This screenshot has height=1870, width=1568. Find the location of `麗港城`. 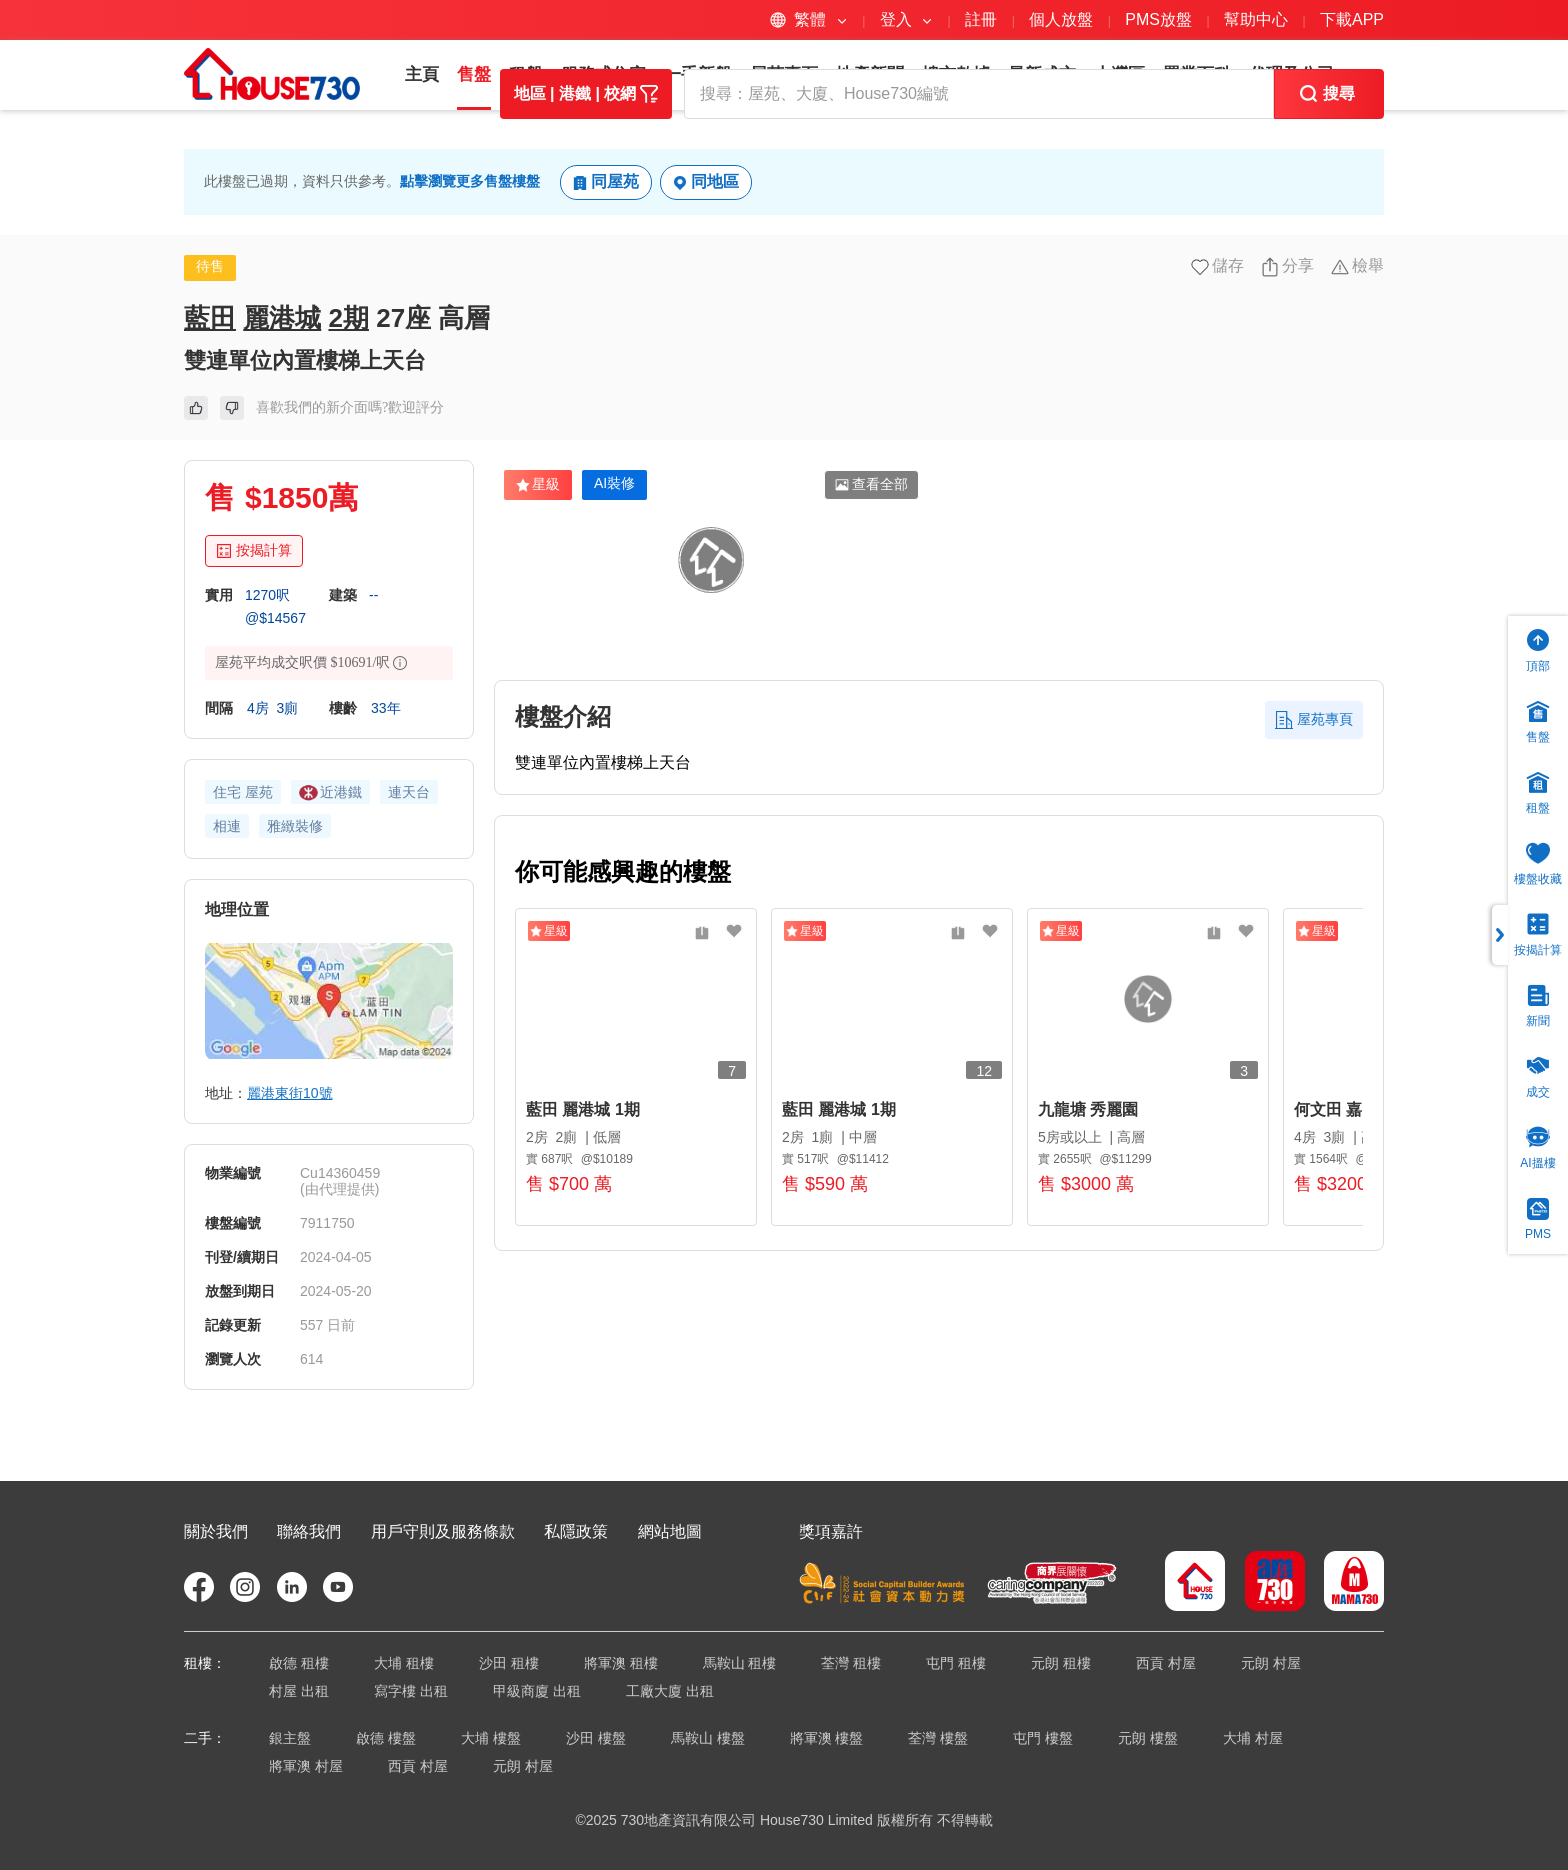

麗港城 is located at coordinates (282, 379).